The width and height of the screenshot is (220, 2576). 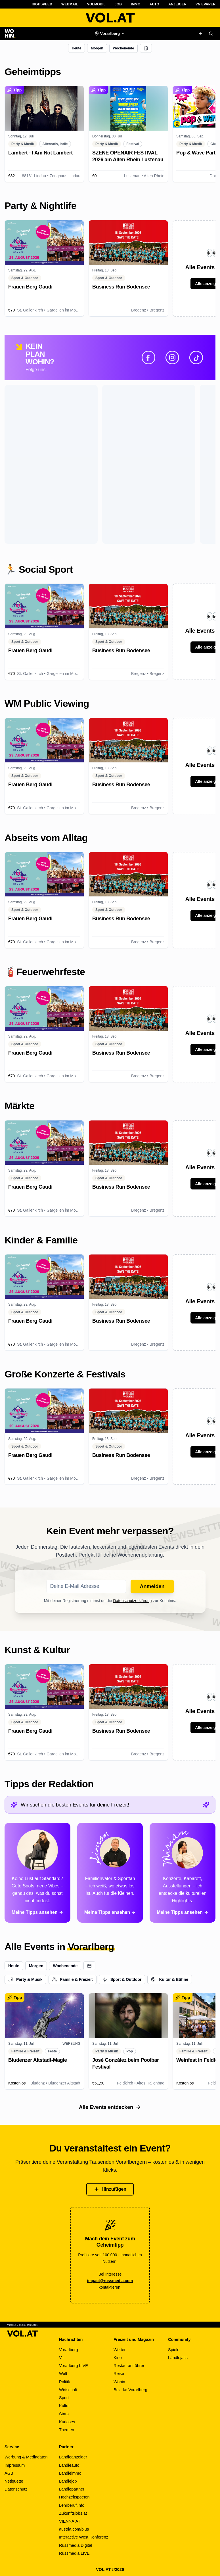 What do you see at coordinates (26, 2457) in the screenshot?
I see `Werbung & Mediadaten` at bounding box center [26, 2457].